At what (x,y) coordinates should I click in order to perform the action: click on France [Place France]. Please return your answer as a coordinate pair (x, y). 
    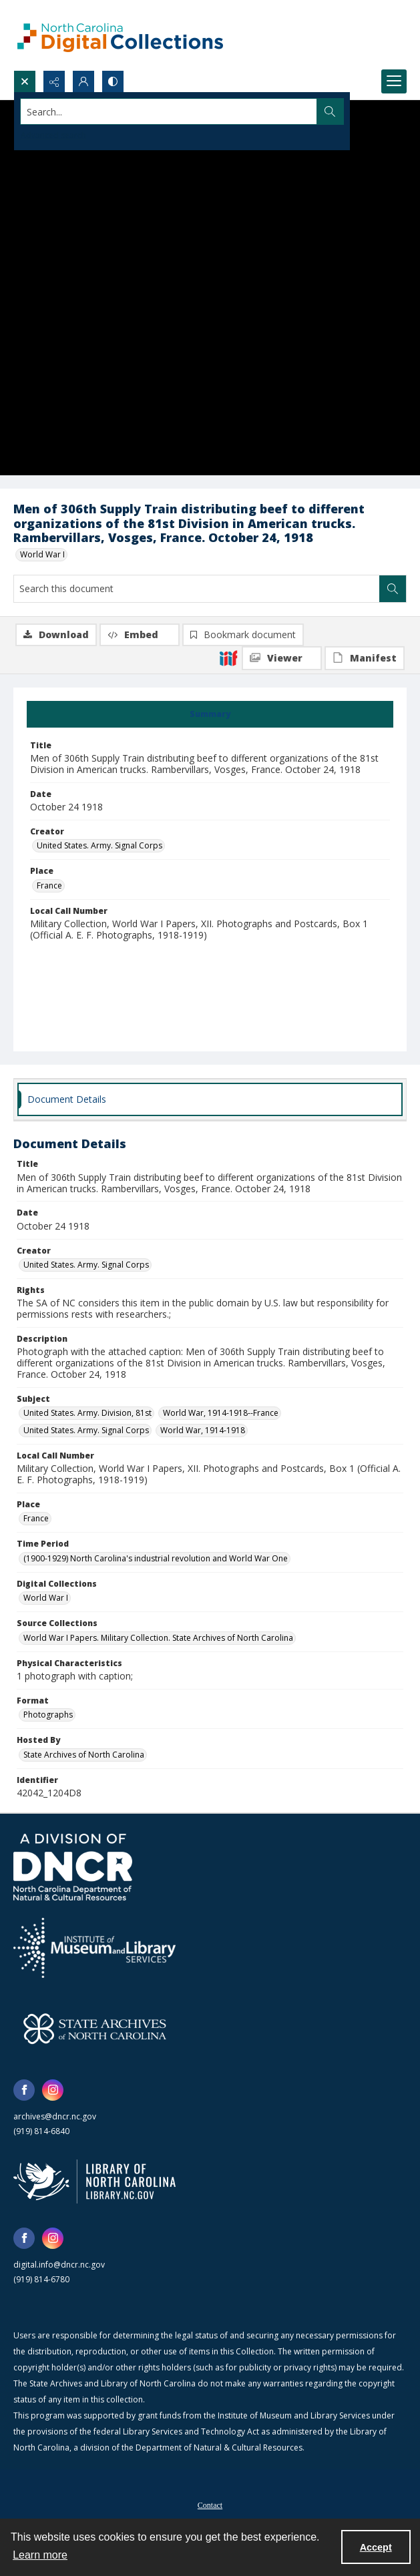
    Looking at the image, I should click on (49, 885).